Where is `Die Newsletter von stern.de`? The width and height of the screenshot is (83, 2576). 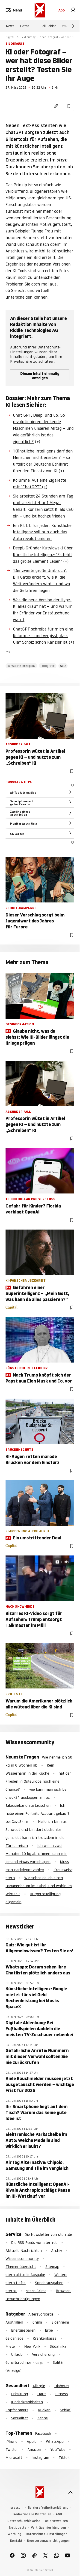
Die Newsletter von stern.de is located at coordinates (48, 2234).